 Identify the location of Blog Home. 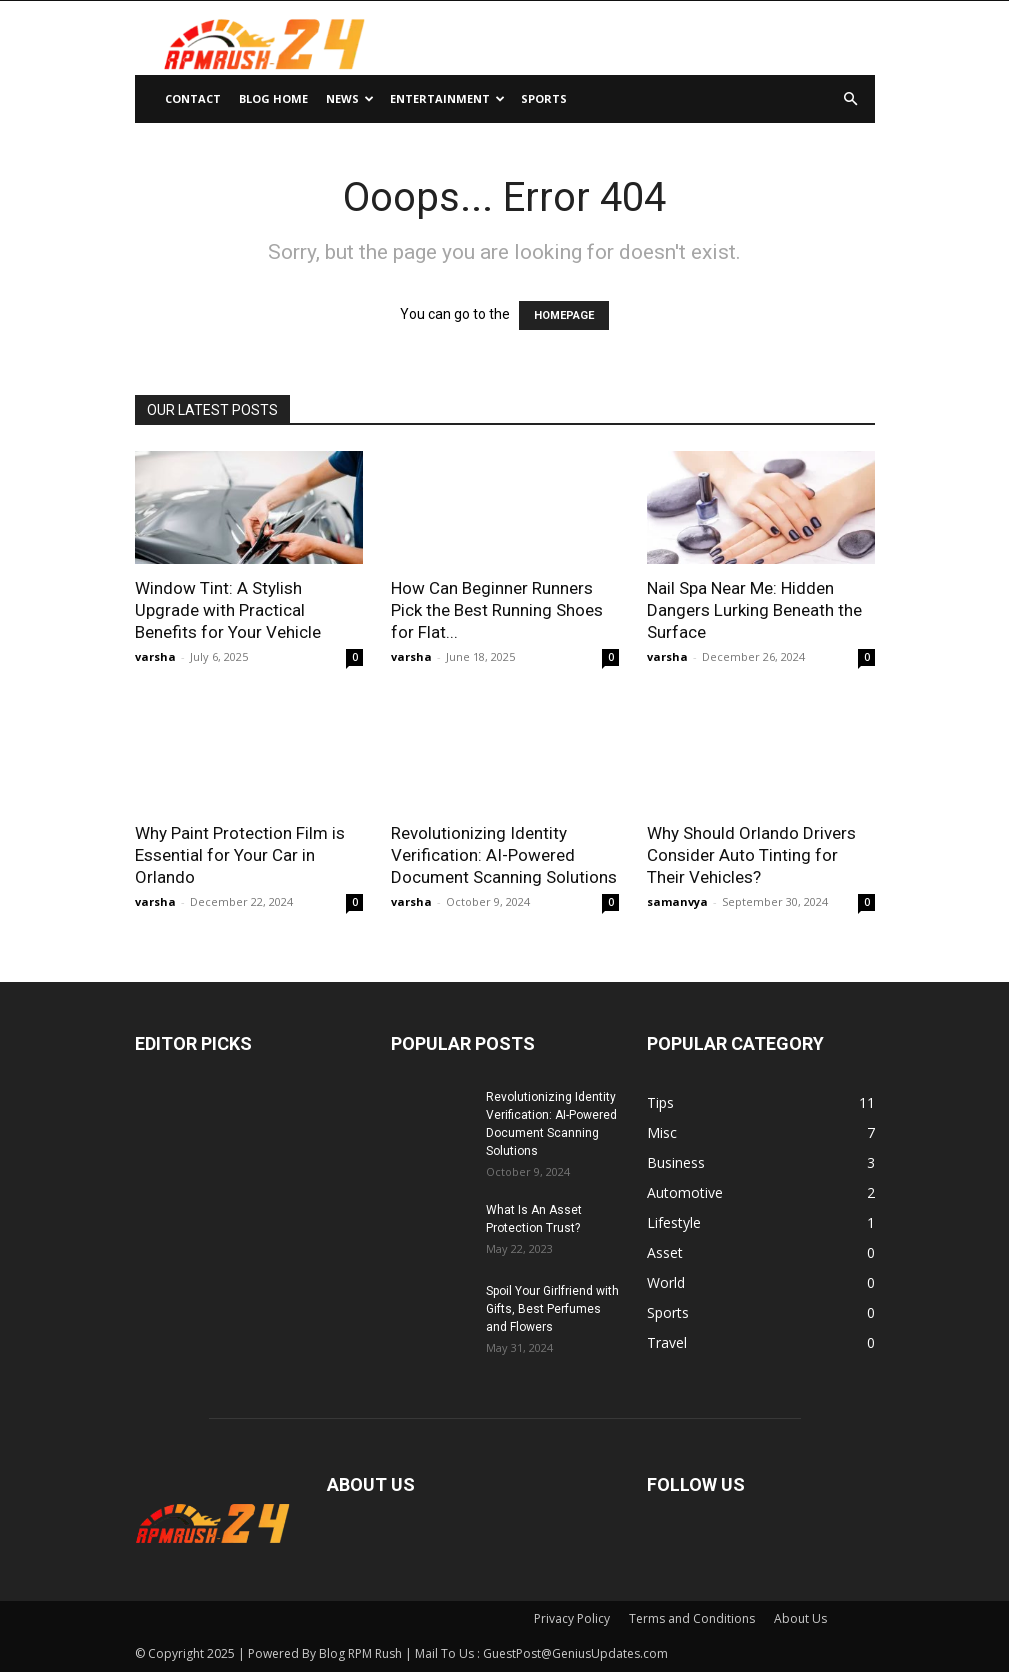
(273, 98).